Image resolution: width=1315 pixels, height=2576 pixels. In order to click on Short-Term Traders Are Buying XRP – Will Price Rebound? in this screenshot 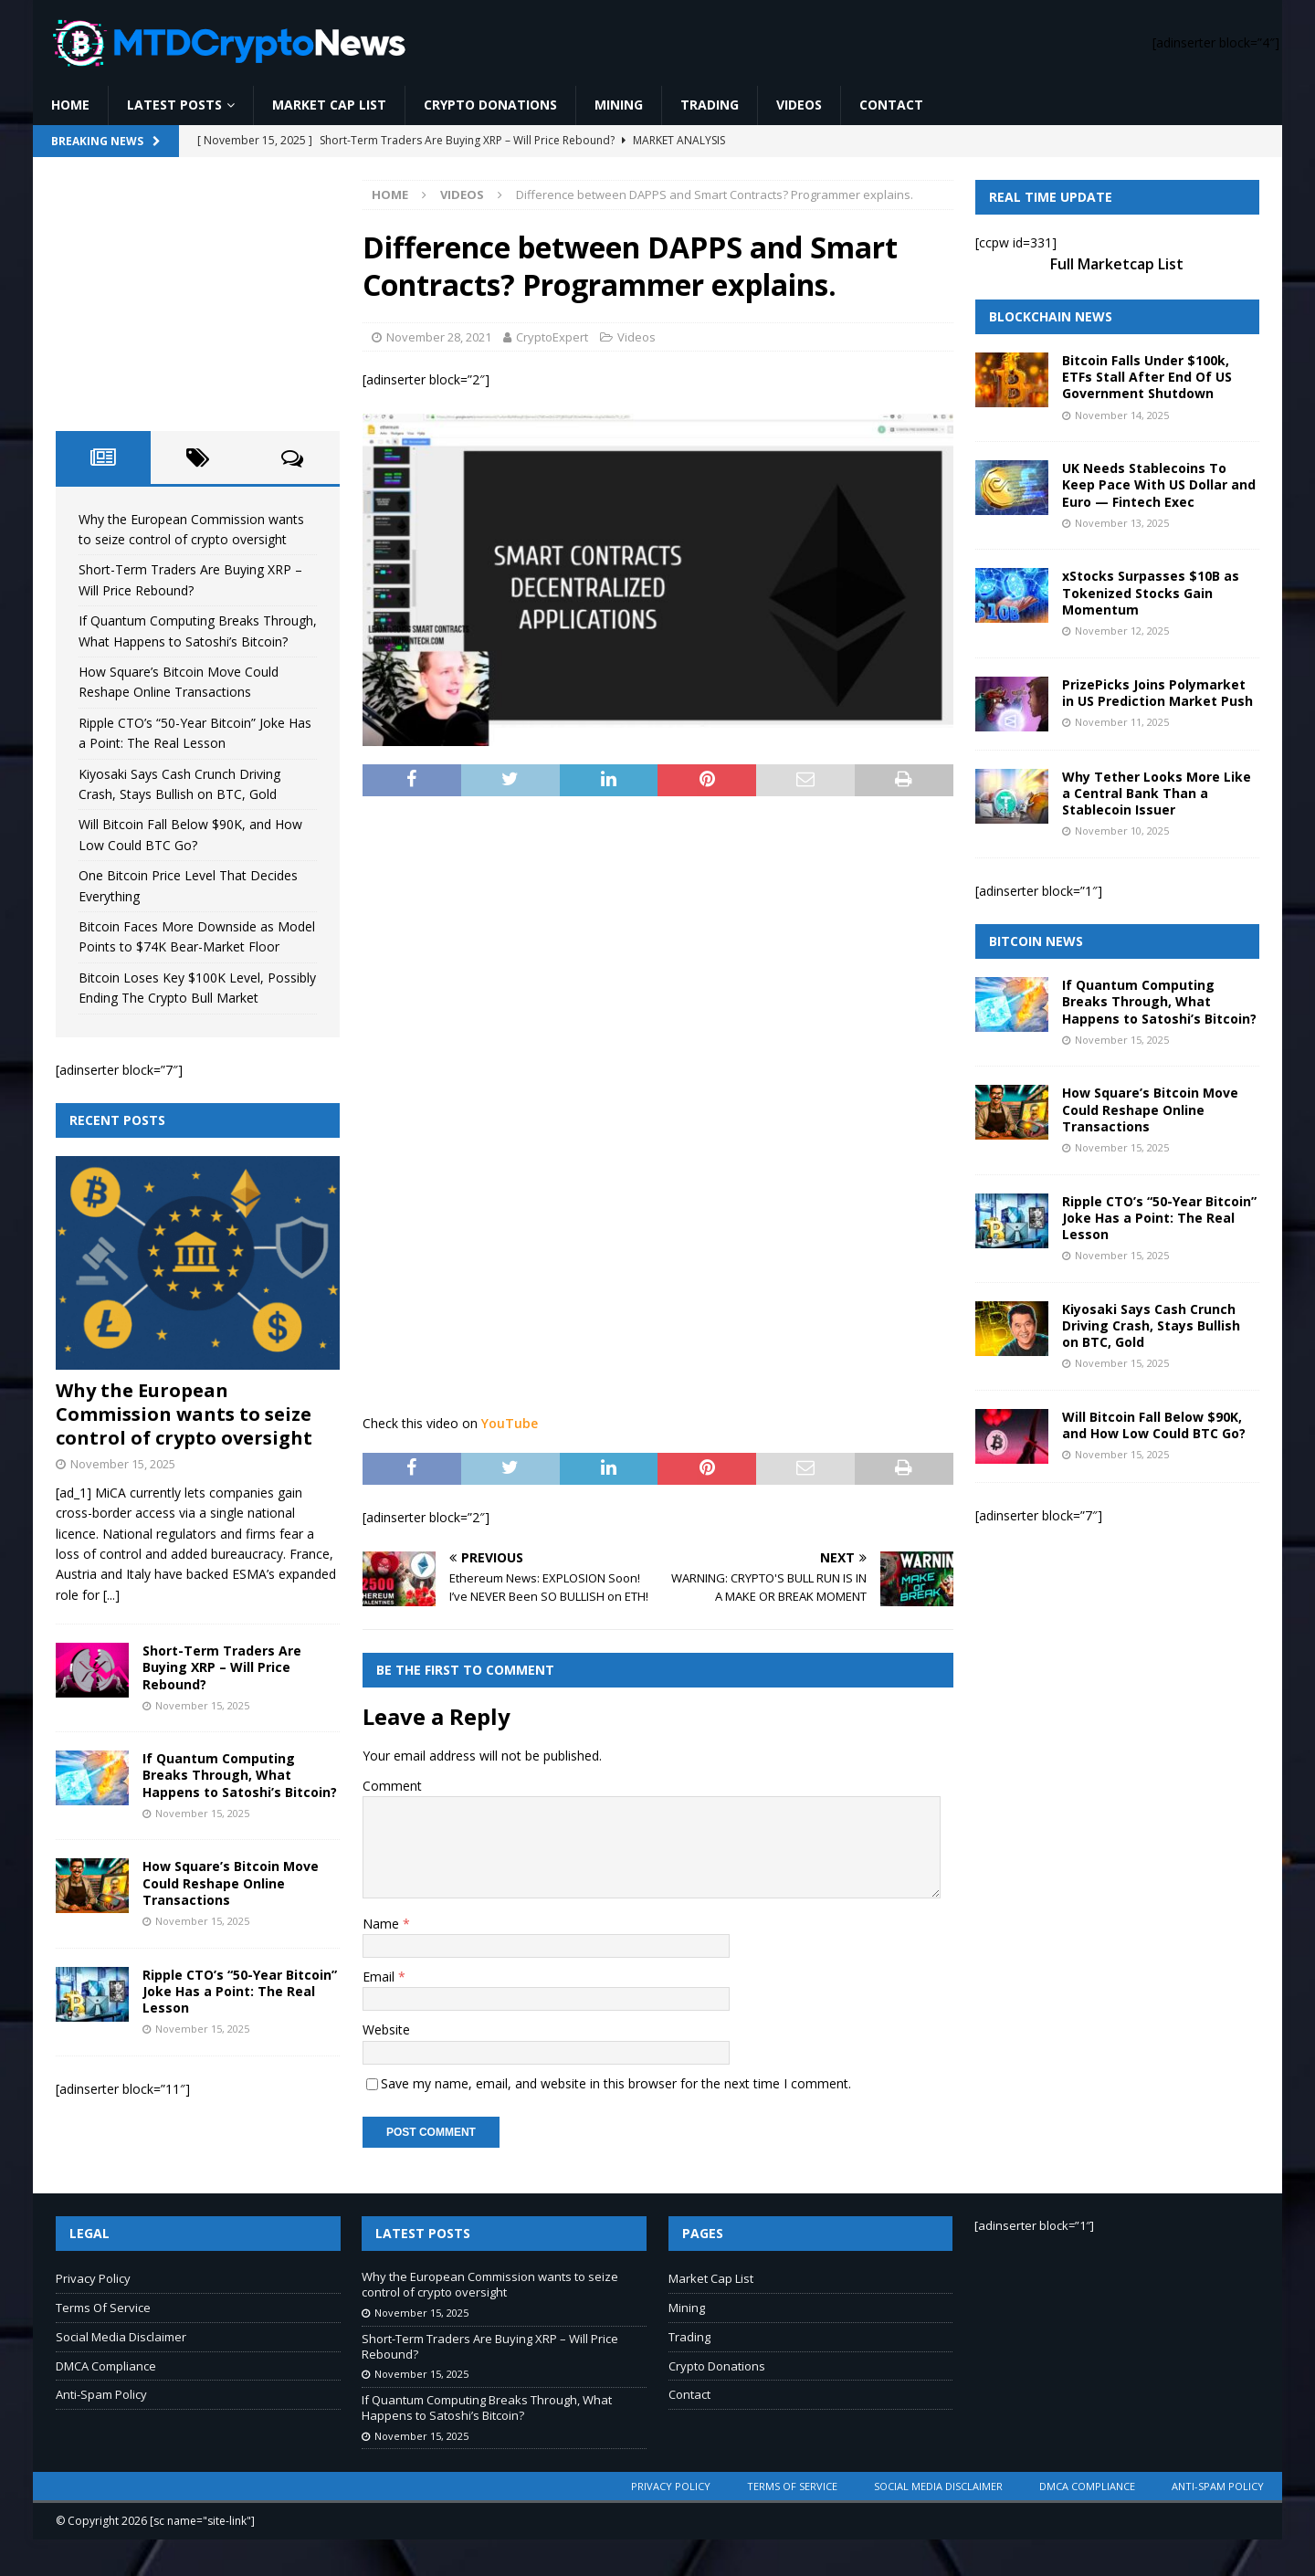, I will do `click(221, 1667)`.